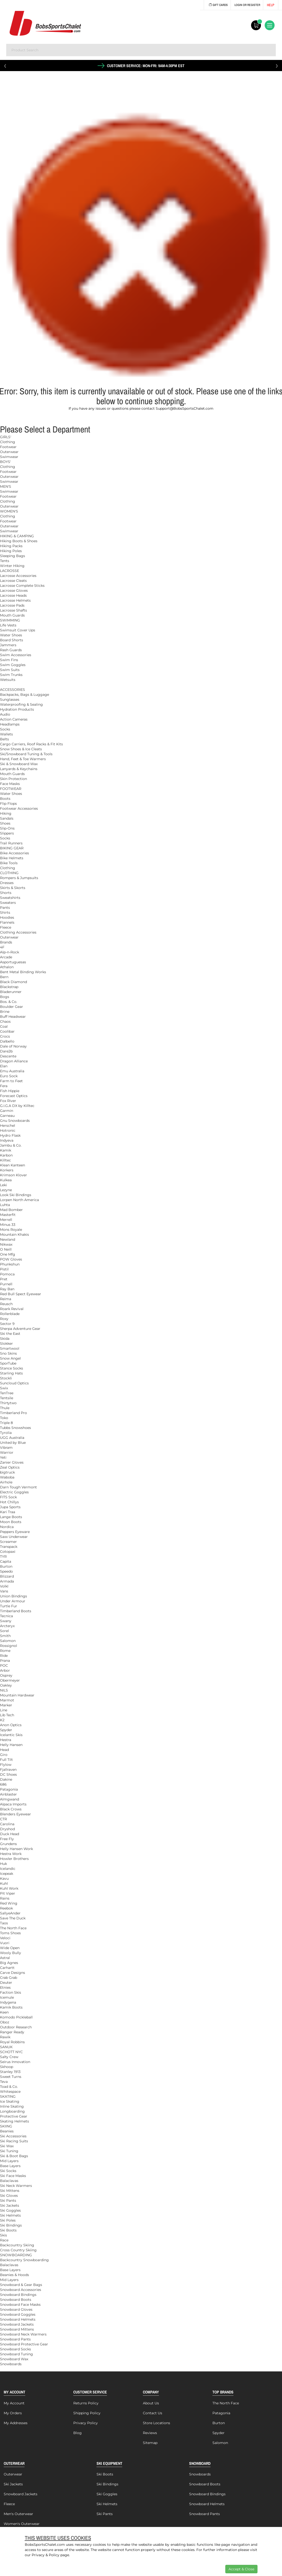 The height and width of the screenshot is (2576, 282). What do you see at coordinates (6, 1730) in the screenshot?
I see `Spyder` at bounding box center [6, 1730].